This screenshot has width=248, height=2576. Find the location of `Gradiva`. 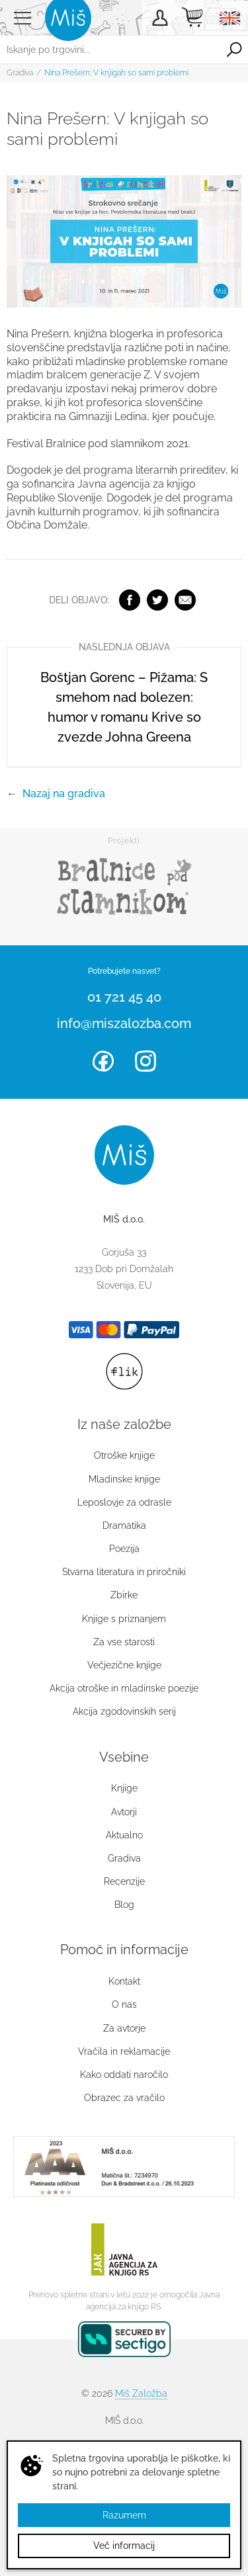

Gradiva is located at coordinates (20, 72).